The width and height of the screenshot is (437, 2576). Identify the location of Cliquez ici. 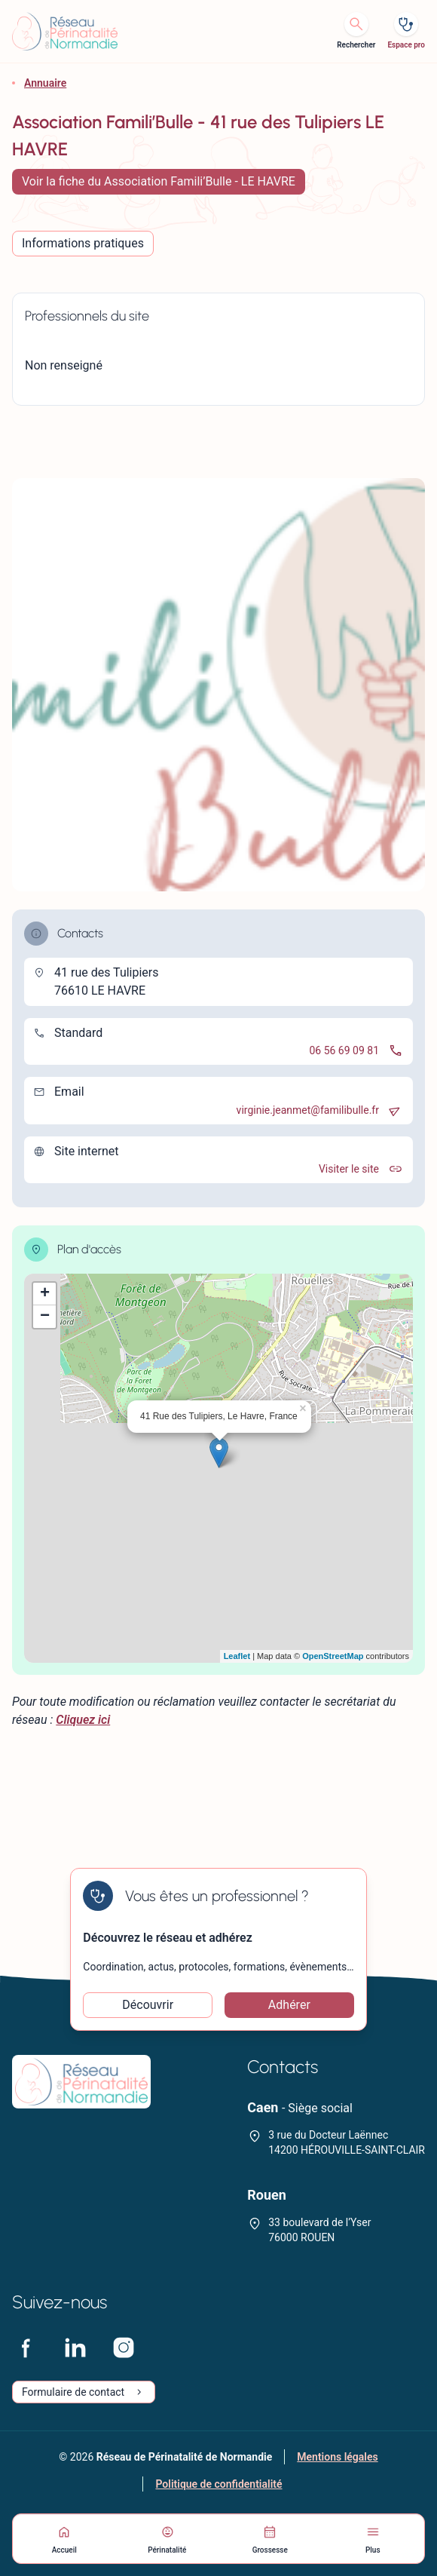
(83, 1720).